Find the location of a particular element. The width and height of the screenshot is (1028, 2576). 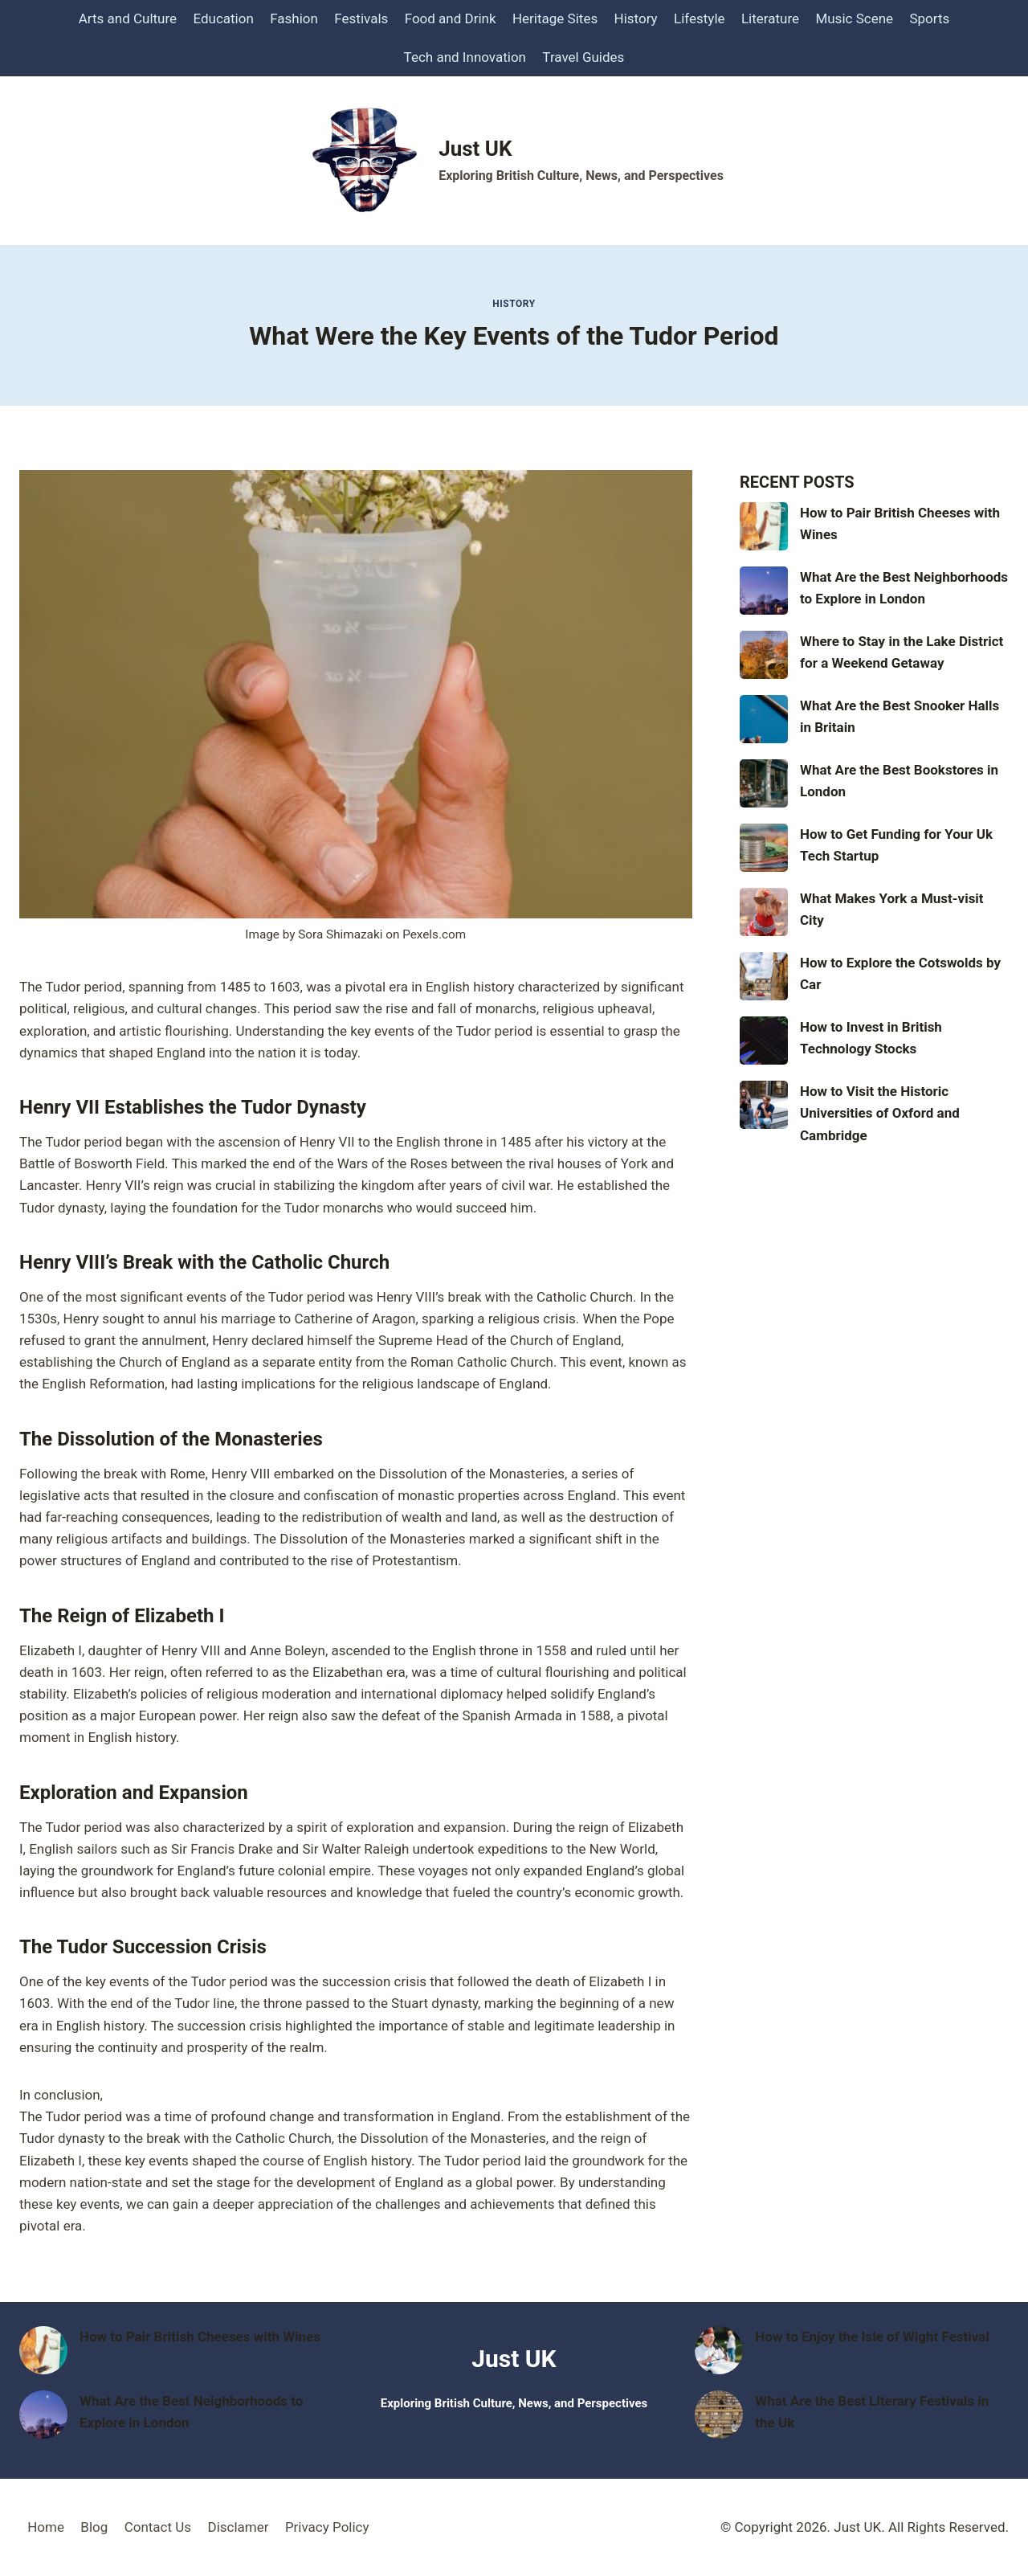

Contact Us is located at coordinates (157, 2527).